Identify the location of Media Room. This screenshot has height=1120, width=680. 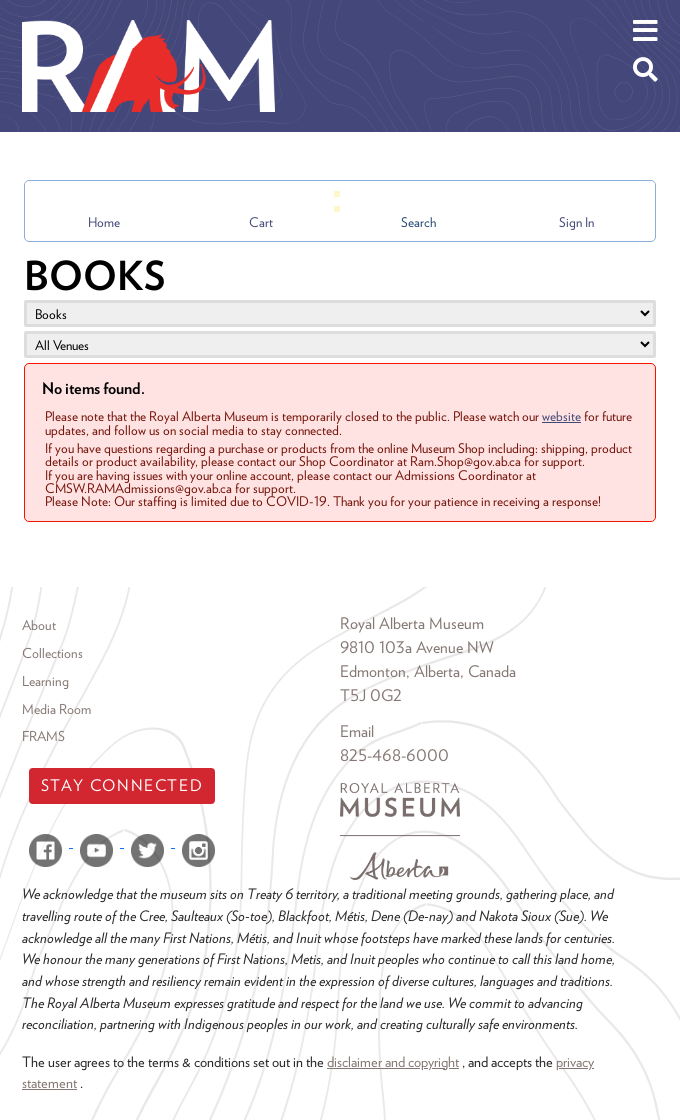
(56, 709).